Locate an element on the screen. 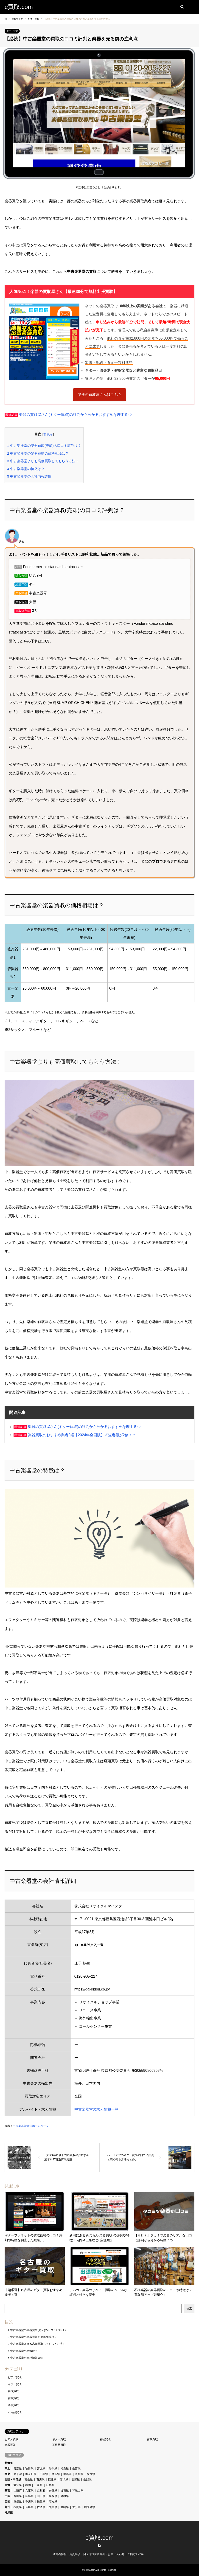 The height and width of the screenshot is (2576, 199). 大分県 is located at coordinates (76, 2507).